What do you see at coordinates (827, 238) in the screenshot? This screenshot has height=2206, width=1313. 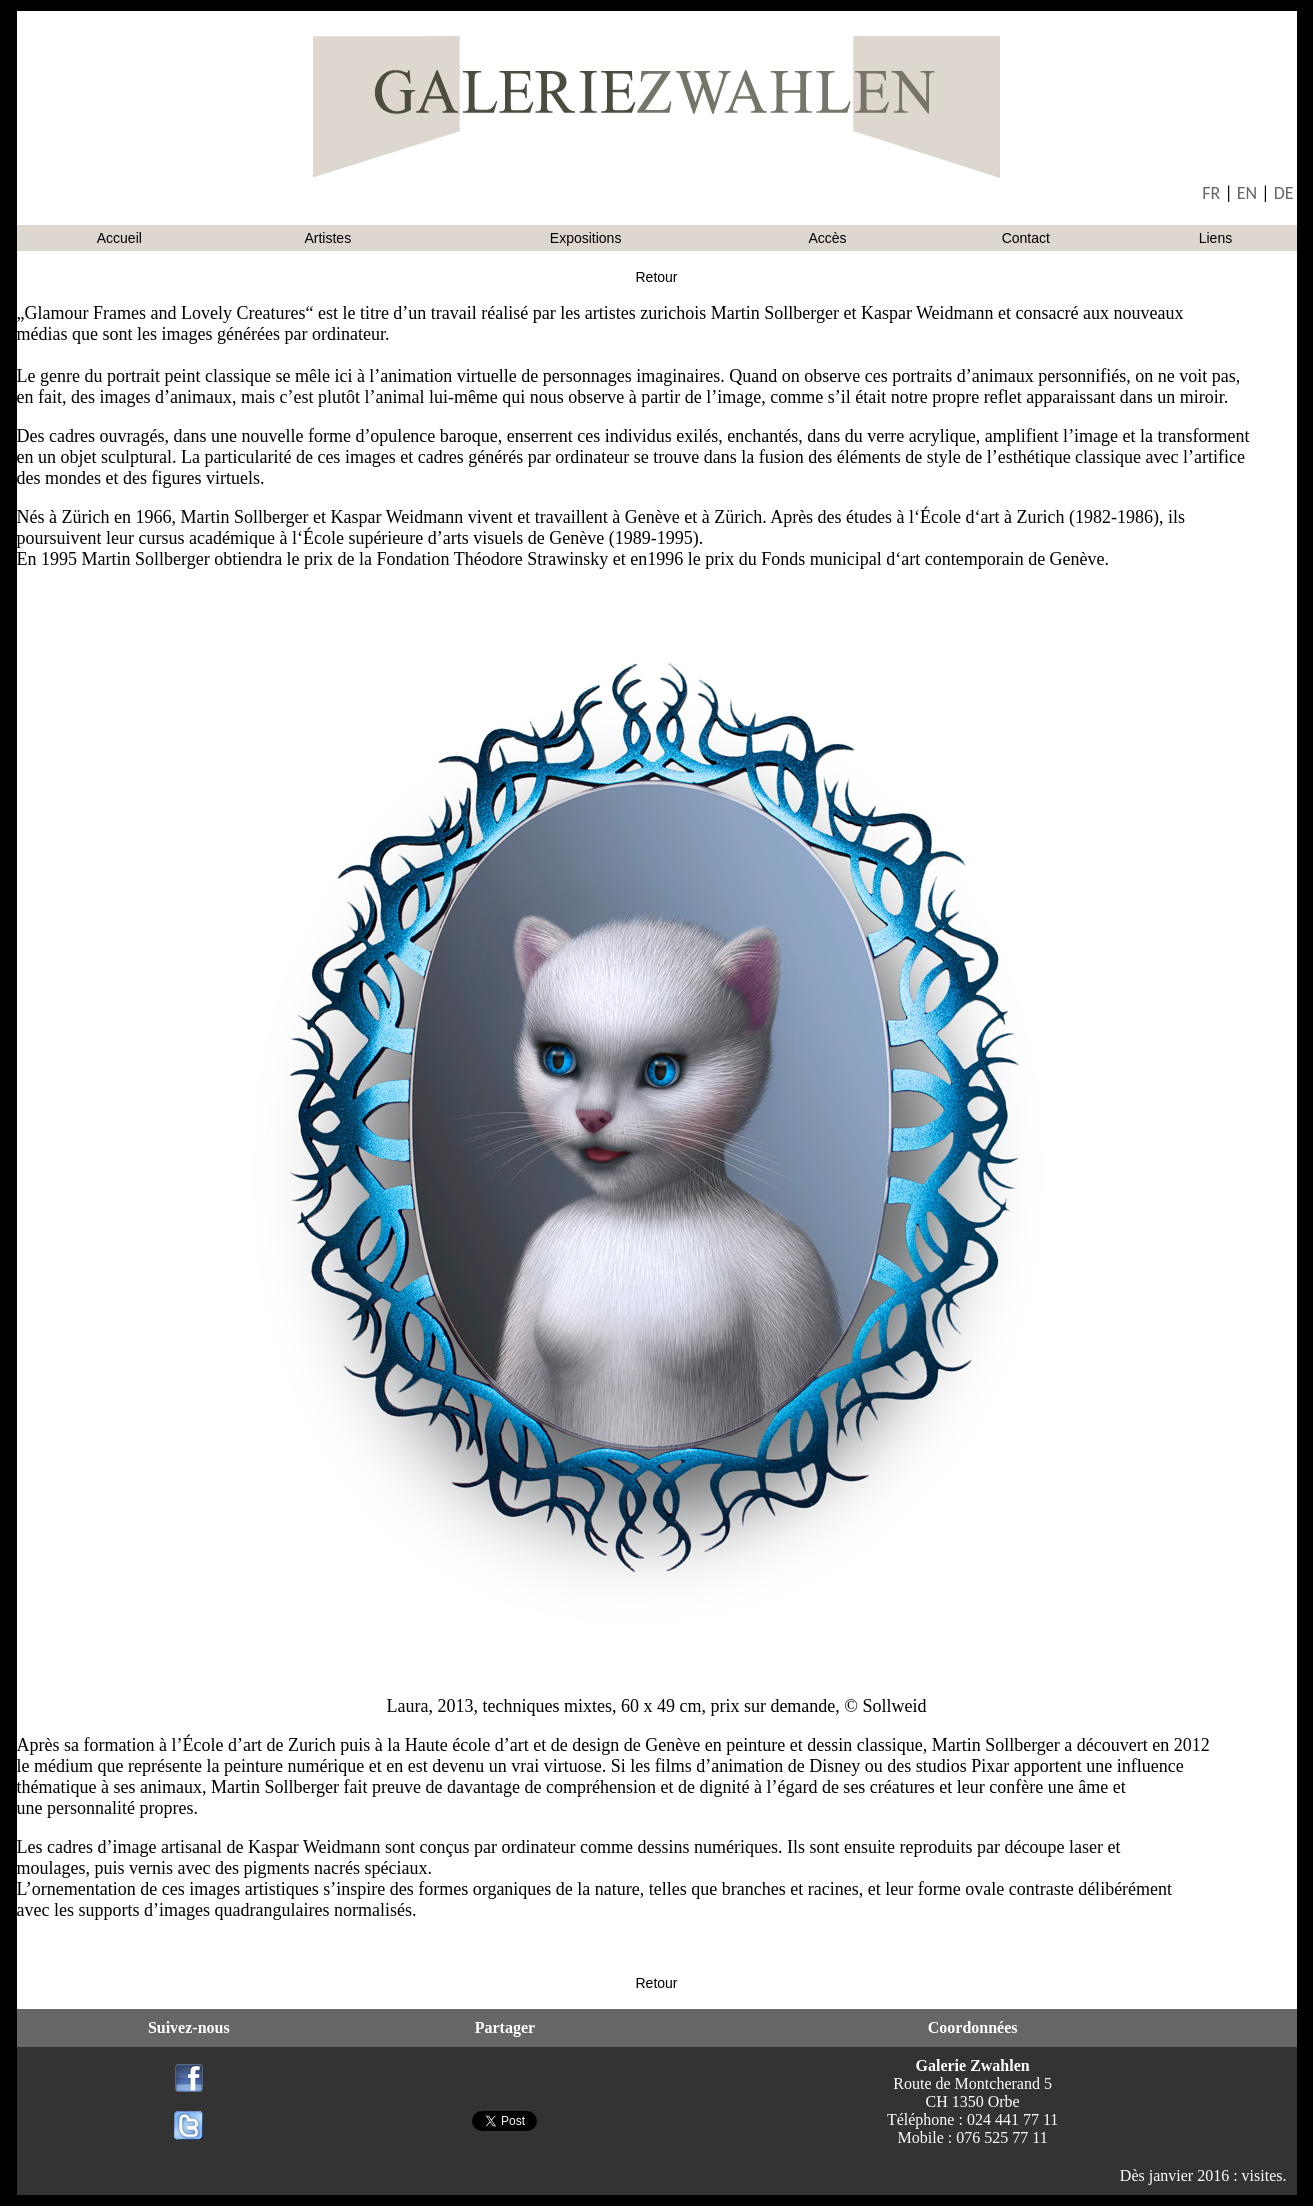 I see `Accès` at bounding box center [827, 238].